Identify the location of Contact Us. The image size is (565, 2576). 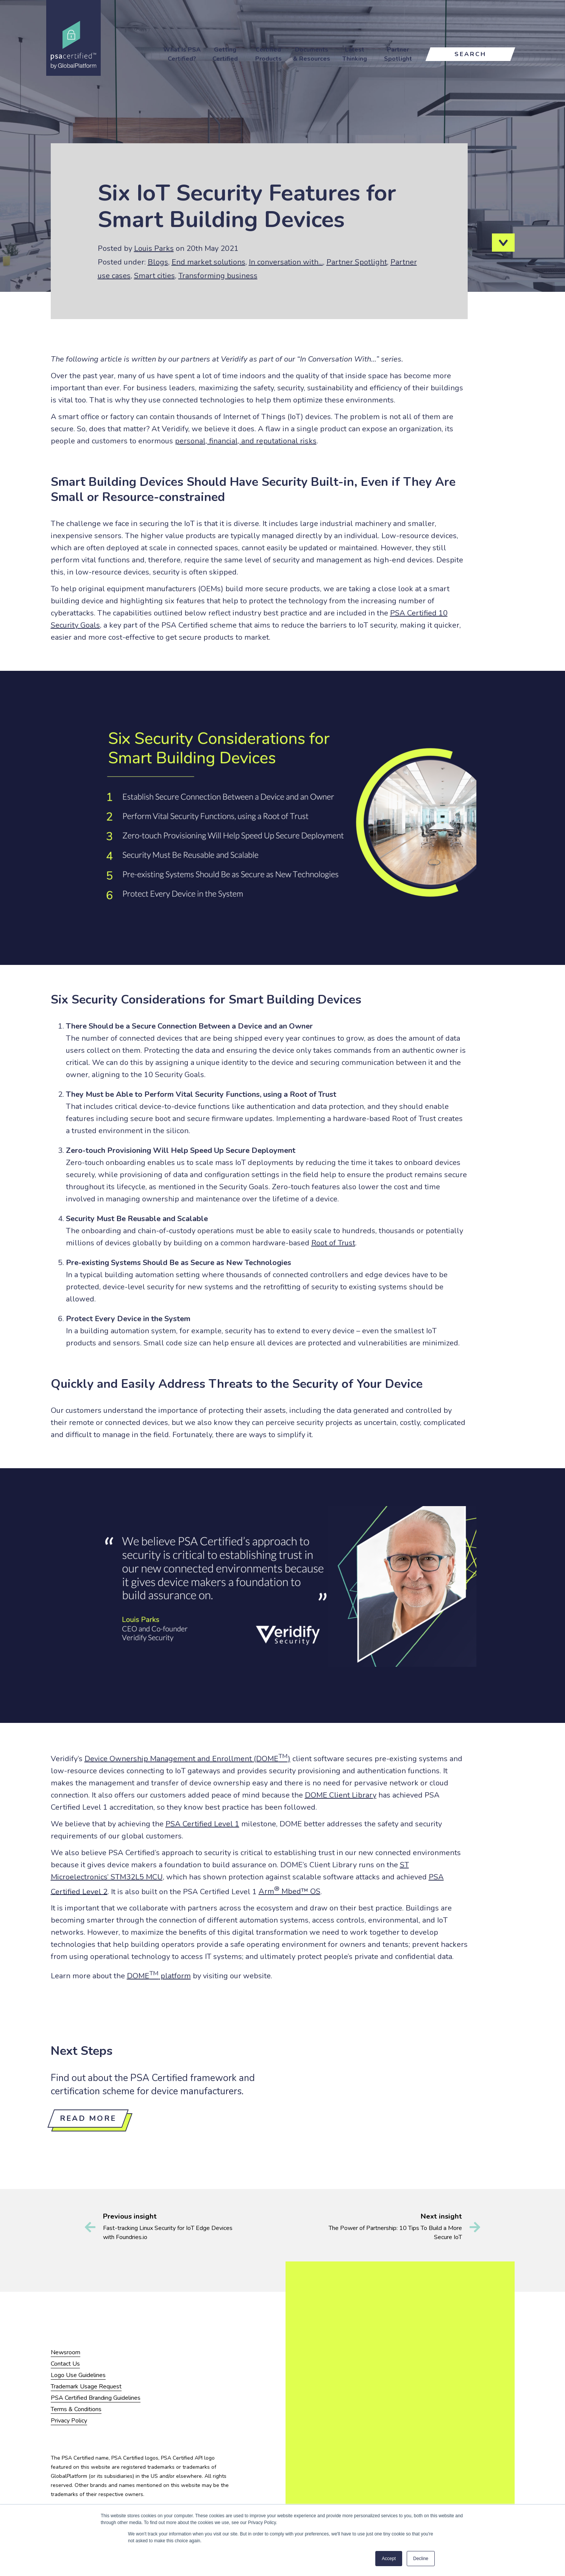
(65, 2364).